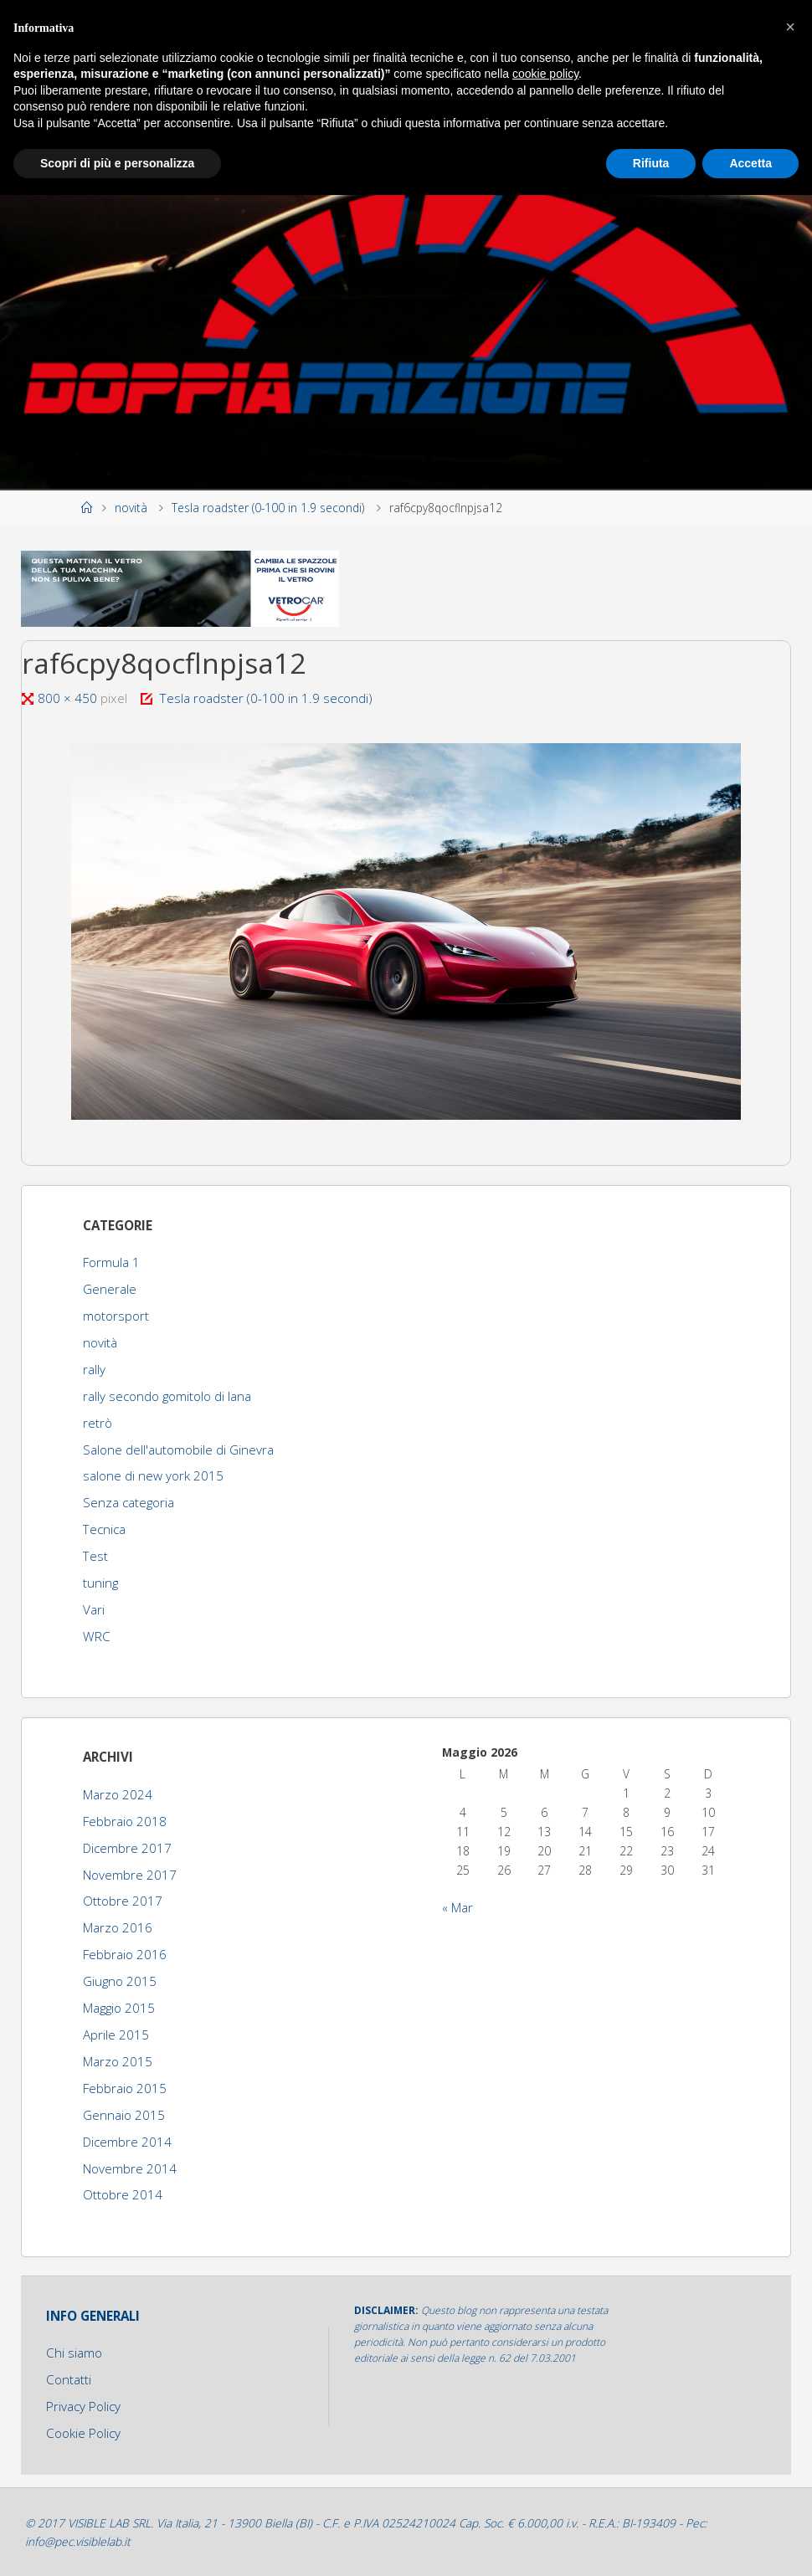 The height and width of the screenshot is (2576, 812). What do you see at coordinates (750, 163) in the screenshot?
I see `Accetta [button]` at bounding box center [750, 163].